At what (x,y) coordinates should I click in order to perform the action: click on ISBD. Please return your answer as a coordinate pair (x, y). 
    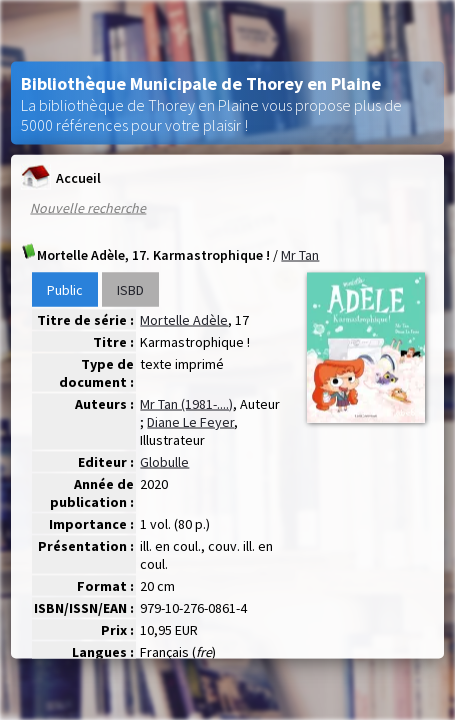
    Looking at the image, I should click on (130, 290).